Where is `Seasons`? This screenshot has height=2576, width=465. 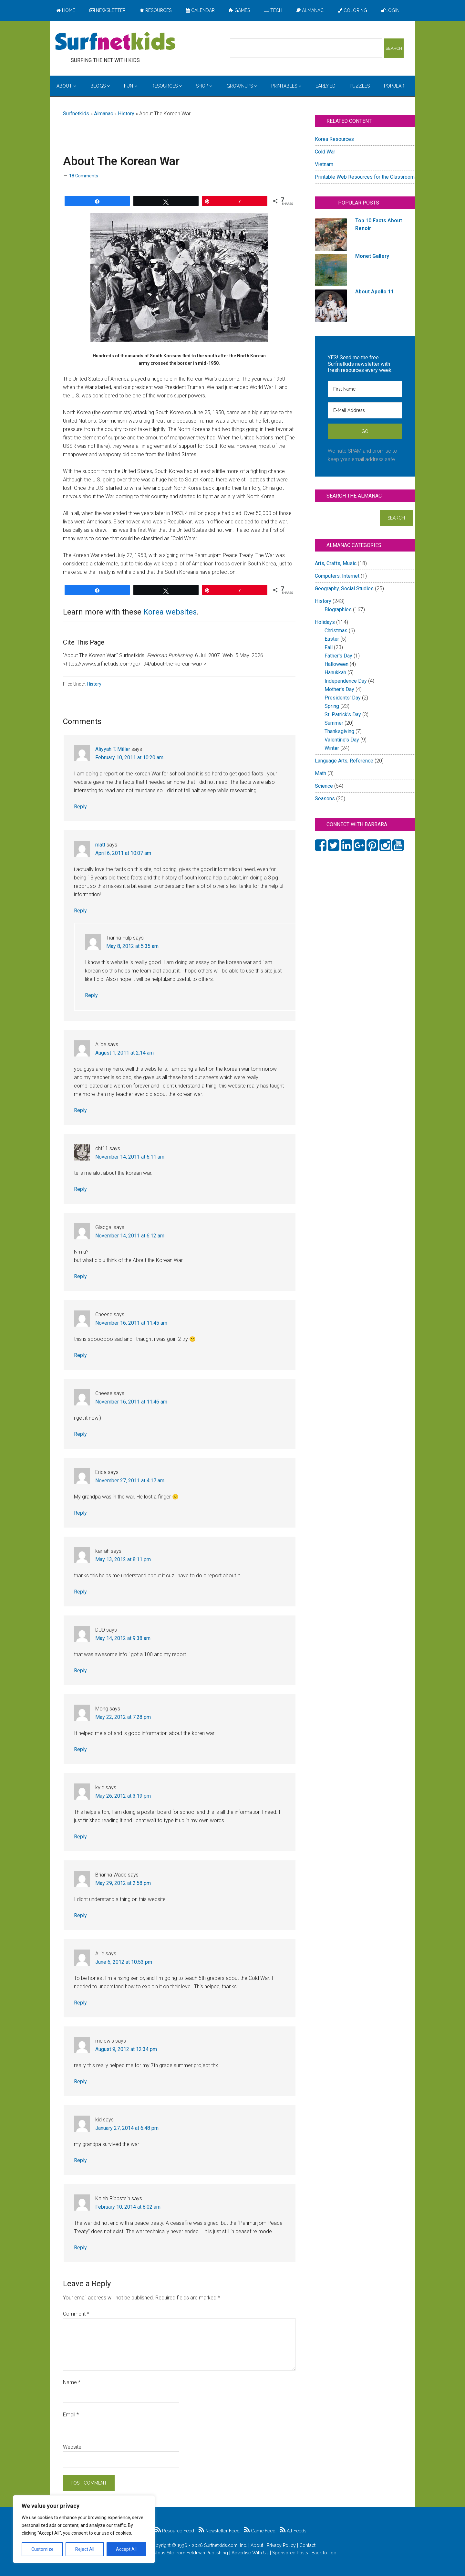
Seasons is located at coordinates (325, 798).